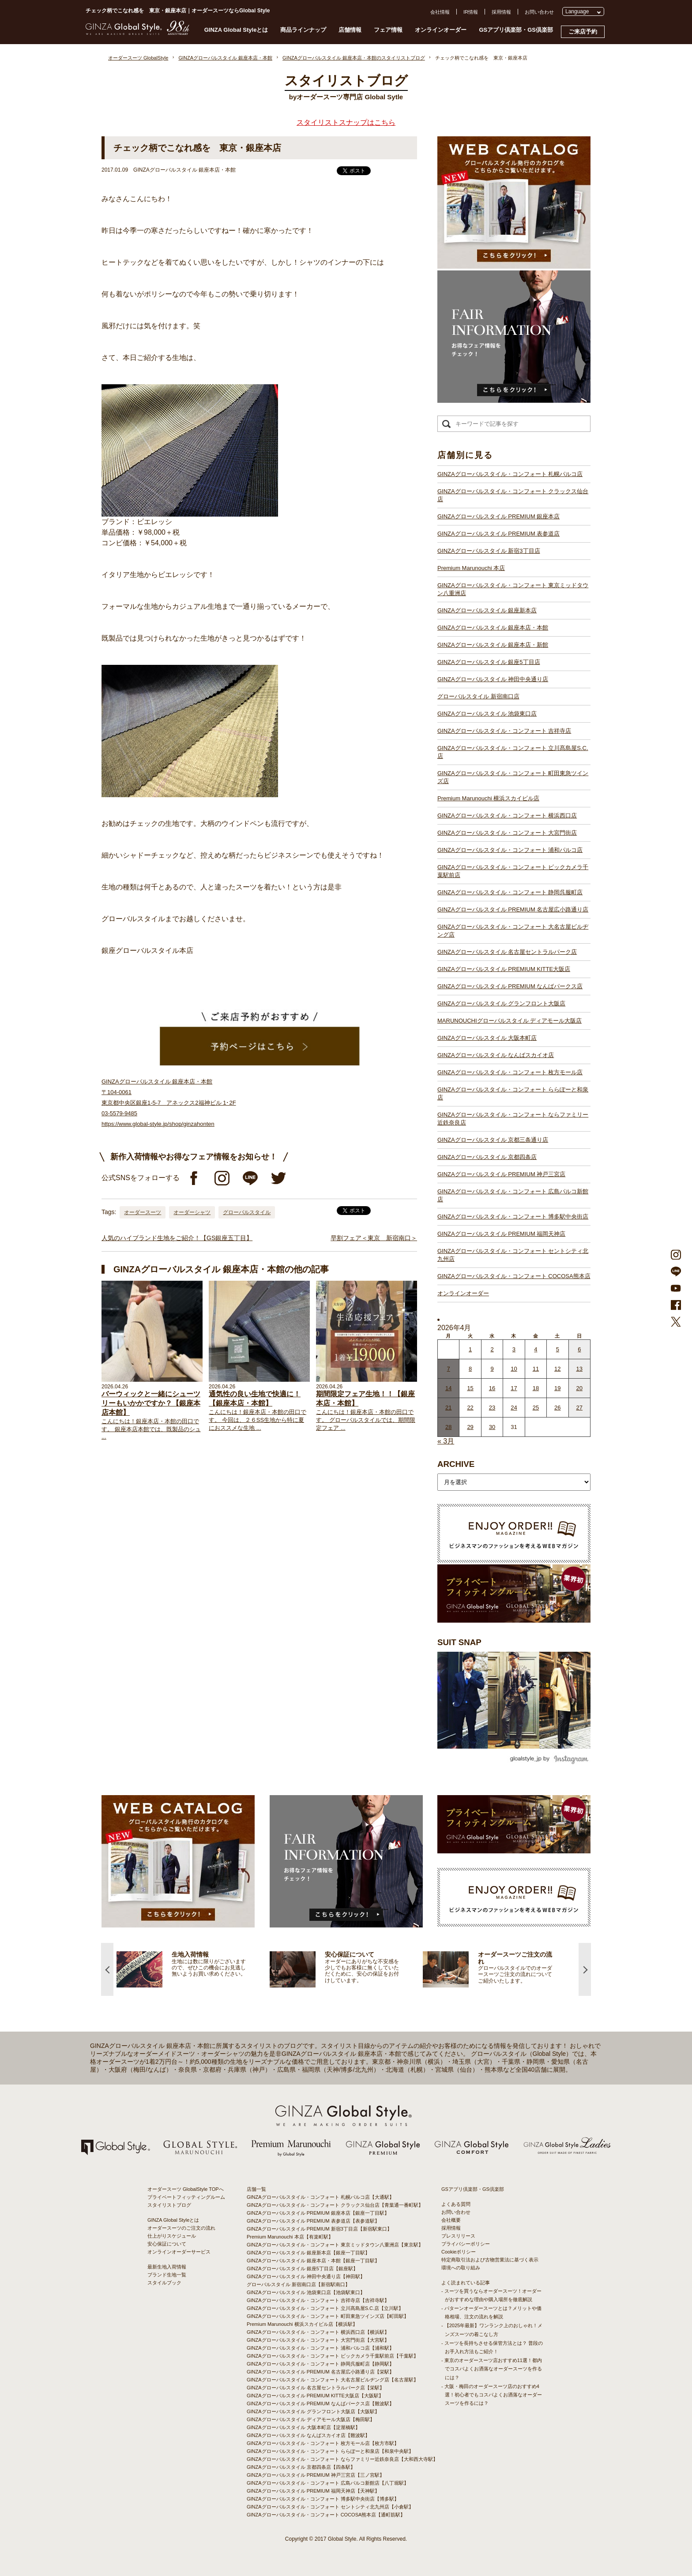 Image resolution: width=692 pixels, height=2576 pixels. What do you see at coordinates (313, 2491) in the screenshot?
I see `GINZAグローバルスタイル PREMIUM 福岡天神店【天神駅】` at bounding box center [313, 2491].